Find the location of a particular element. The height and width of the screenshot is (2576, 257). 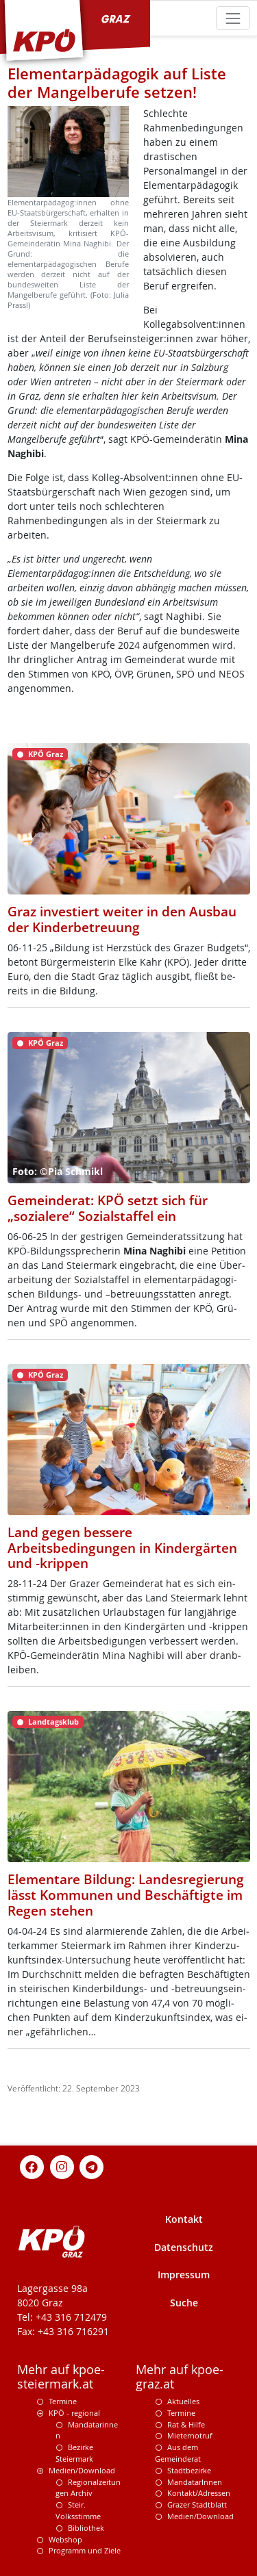

Bibliothek is located at coordinates (86, 2528).